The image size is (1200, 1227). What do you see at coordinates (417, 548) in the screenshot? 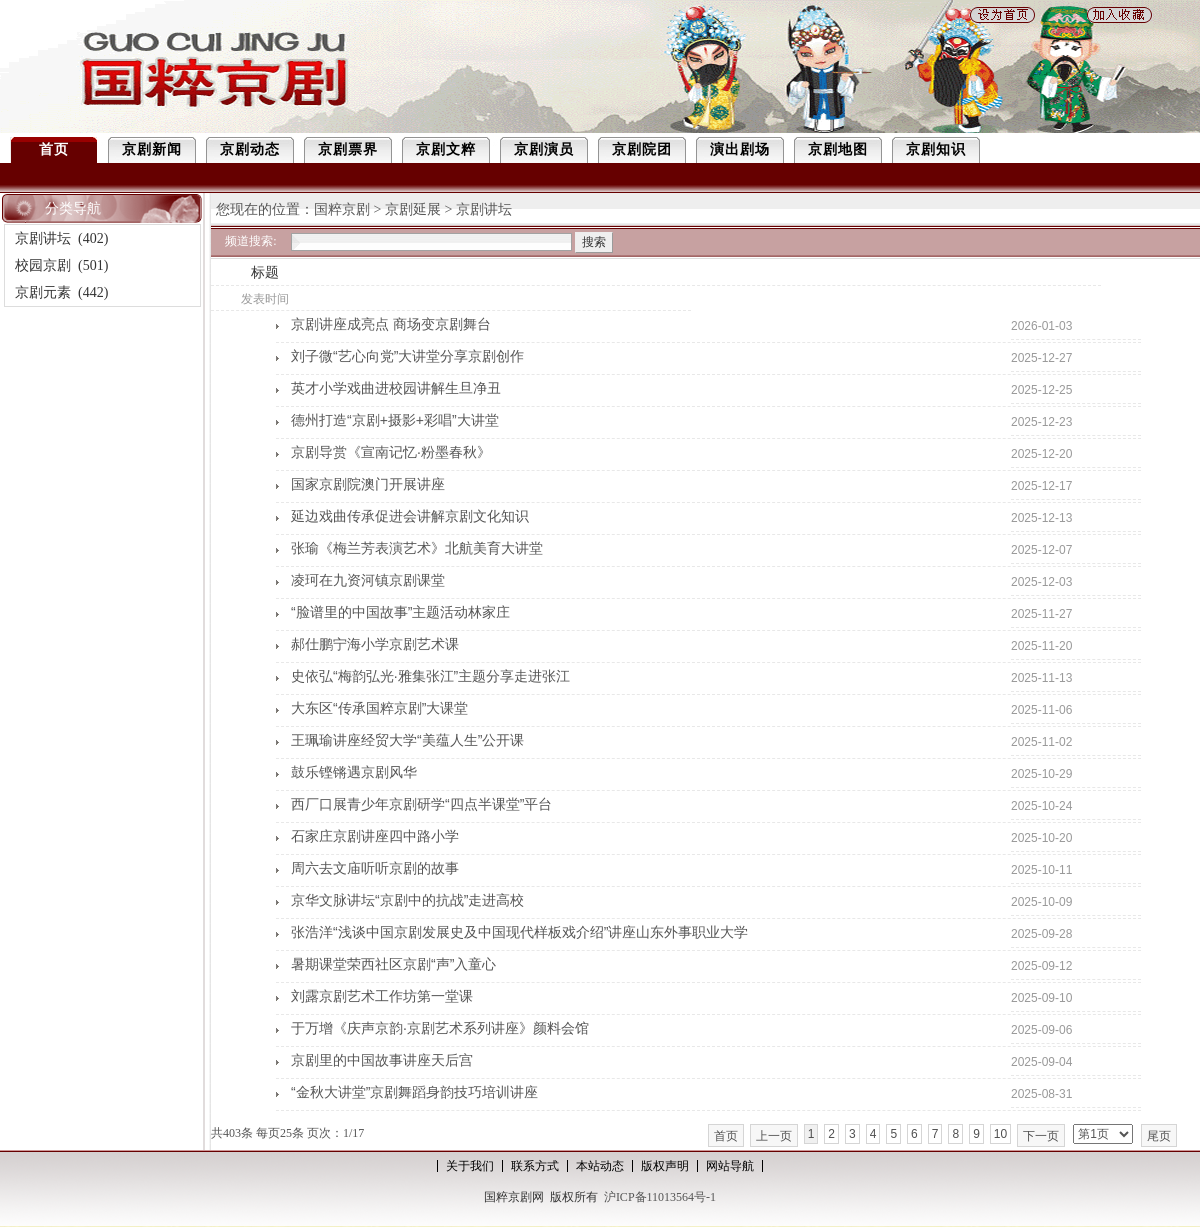
I see `张瑜《梅兰芳表演艺术》北航美育大讲堂` at bounding box center [417, 548].